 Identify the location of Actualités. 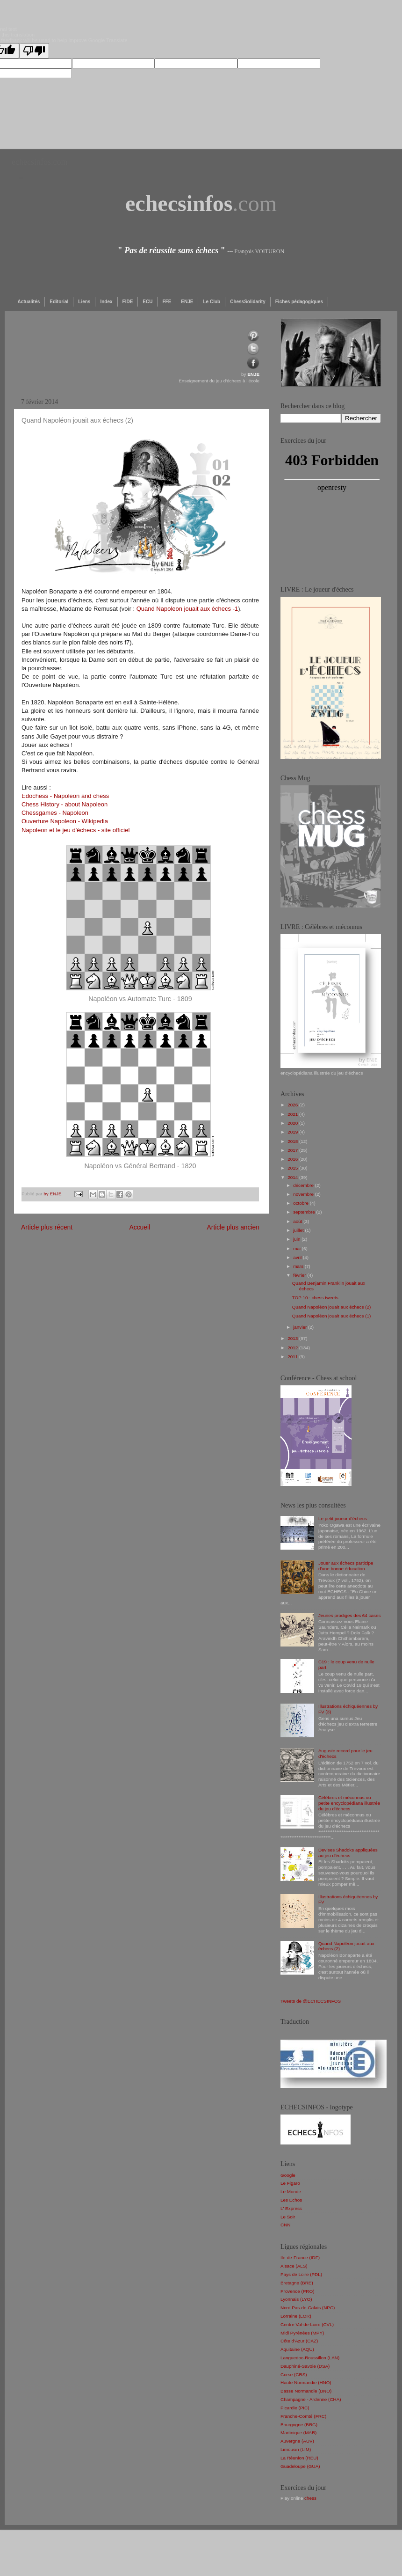
(29, 301).